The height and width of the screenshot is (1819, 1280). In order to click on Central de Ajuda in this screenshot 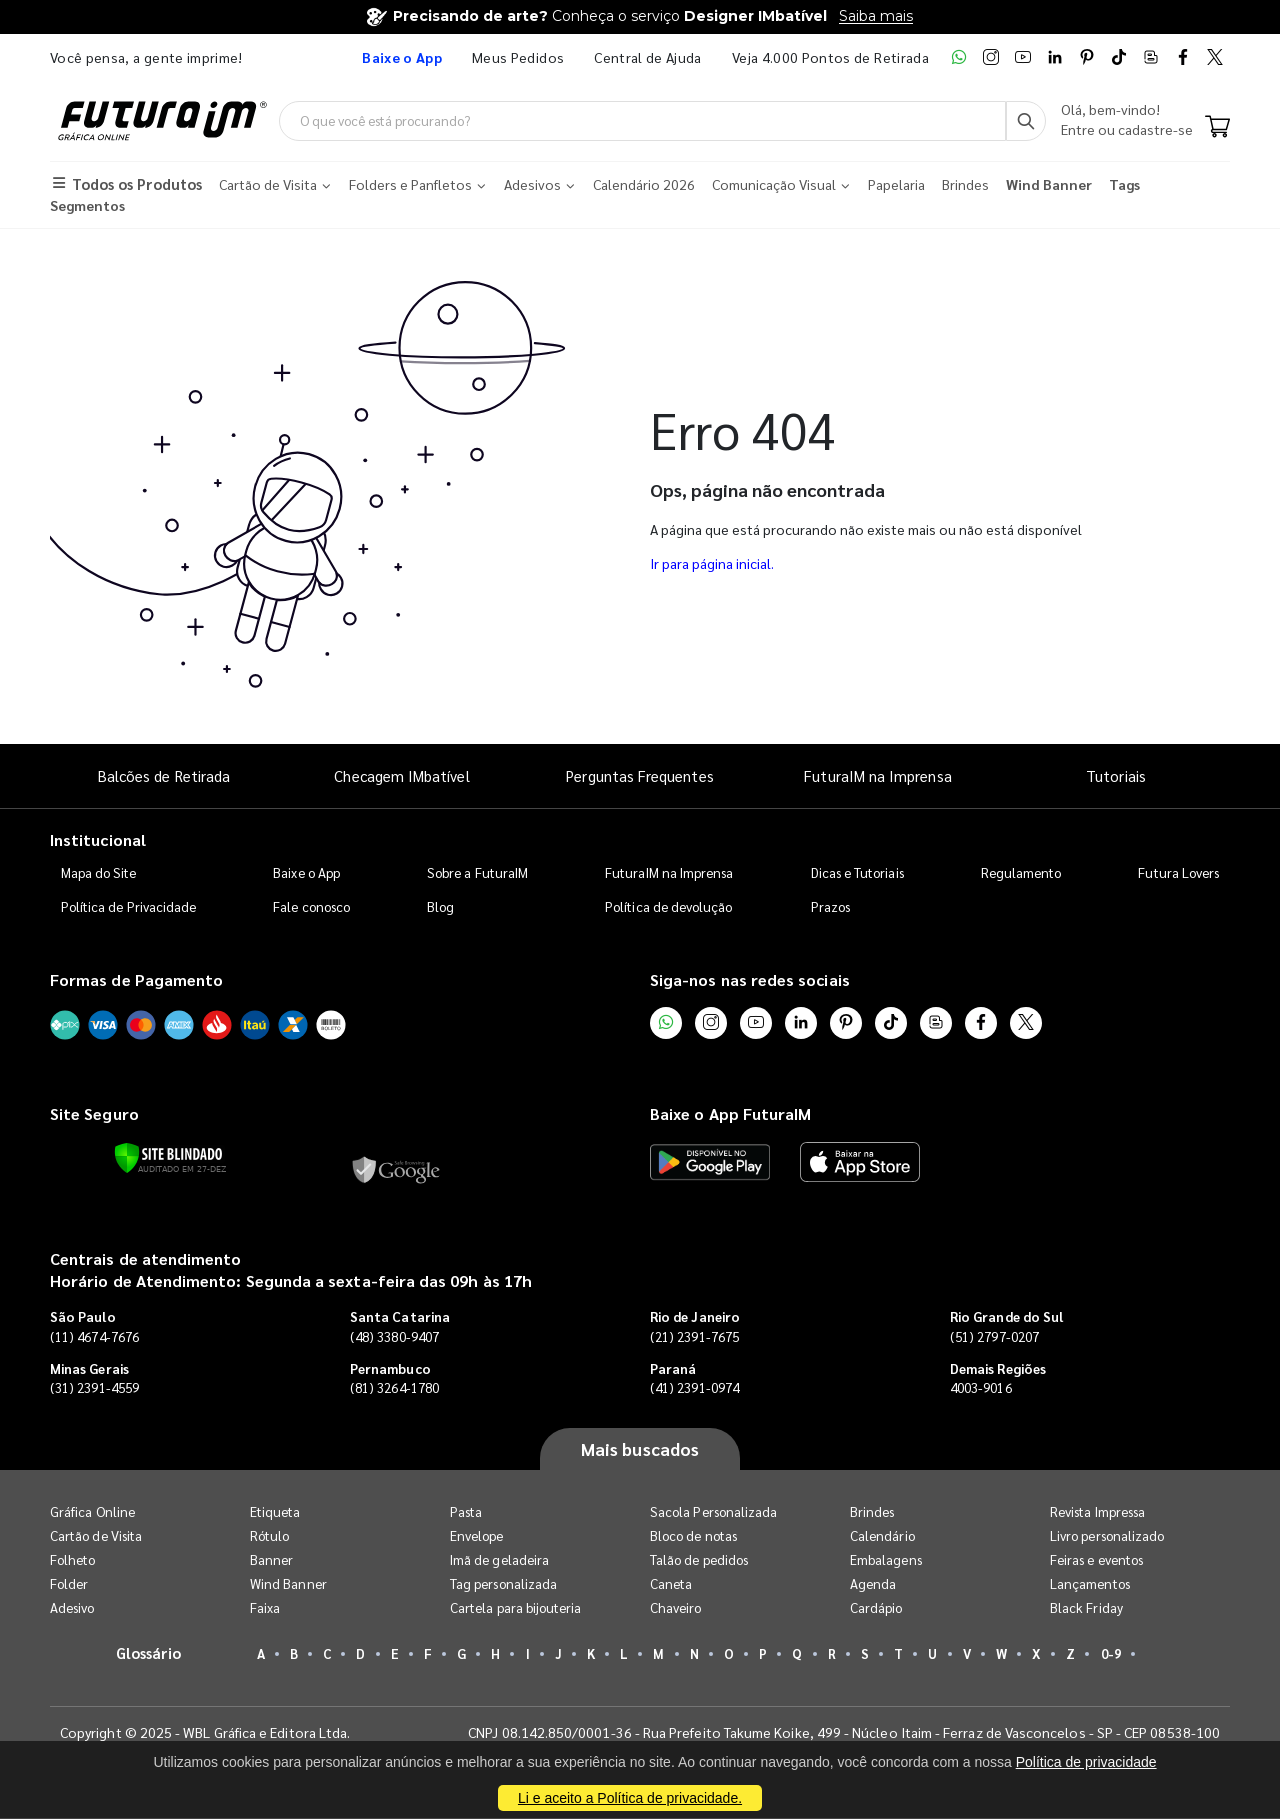, I will do `click(648, 57)`.